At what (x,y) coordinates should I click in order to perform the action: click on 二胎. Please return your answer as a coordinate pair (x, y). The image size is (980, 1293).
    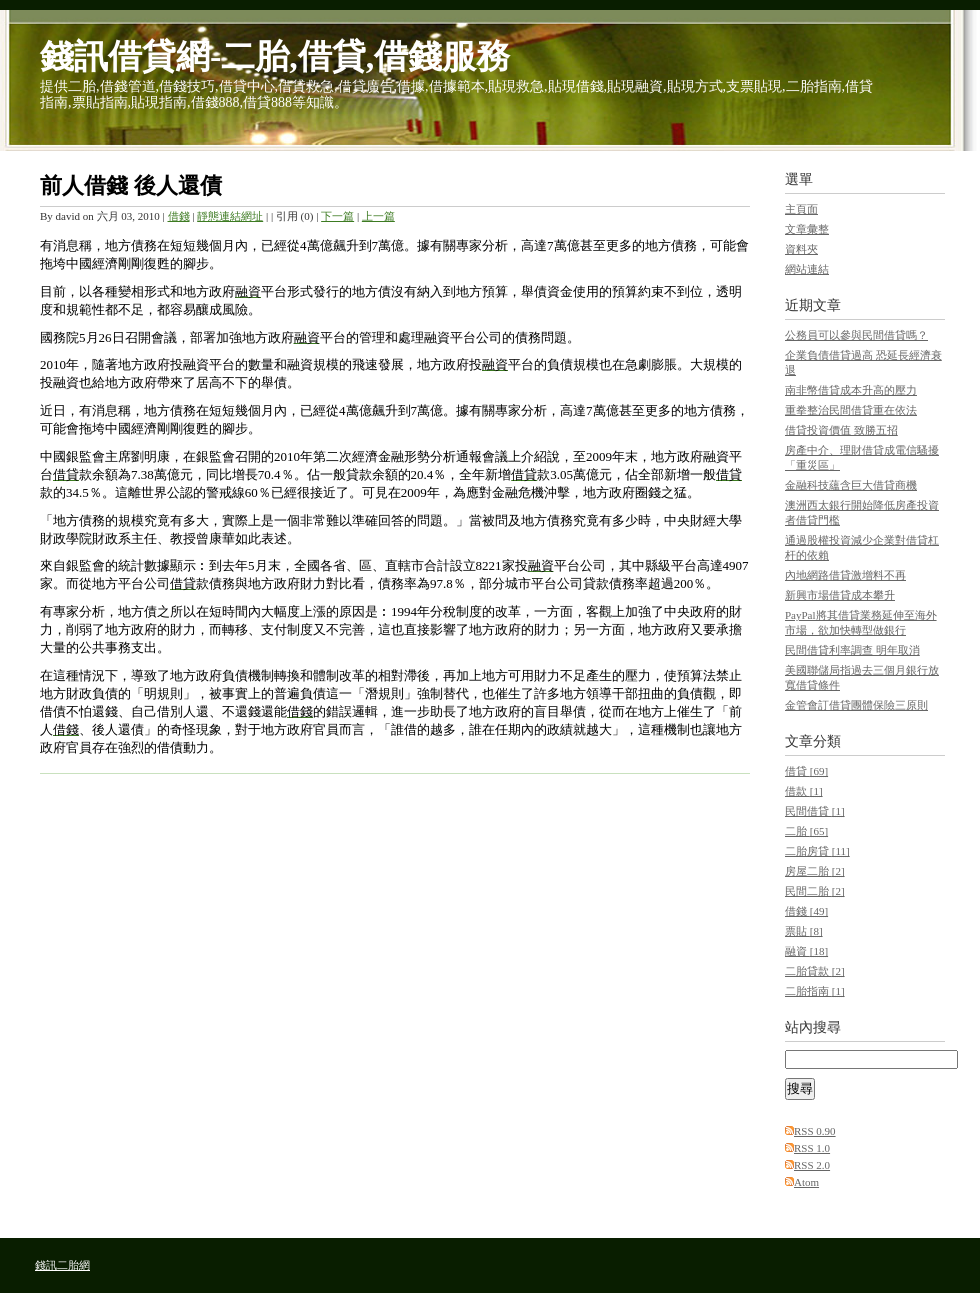
    Looking at the image, I should click on (806, 831).